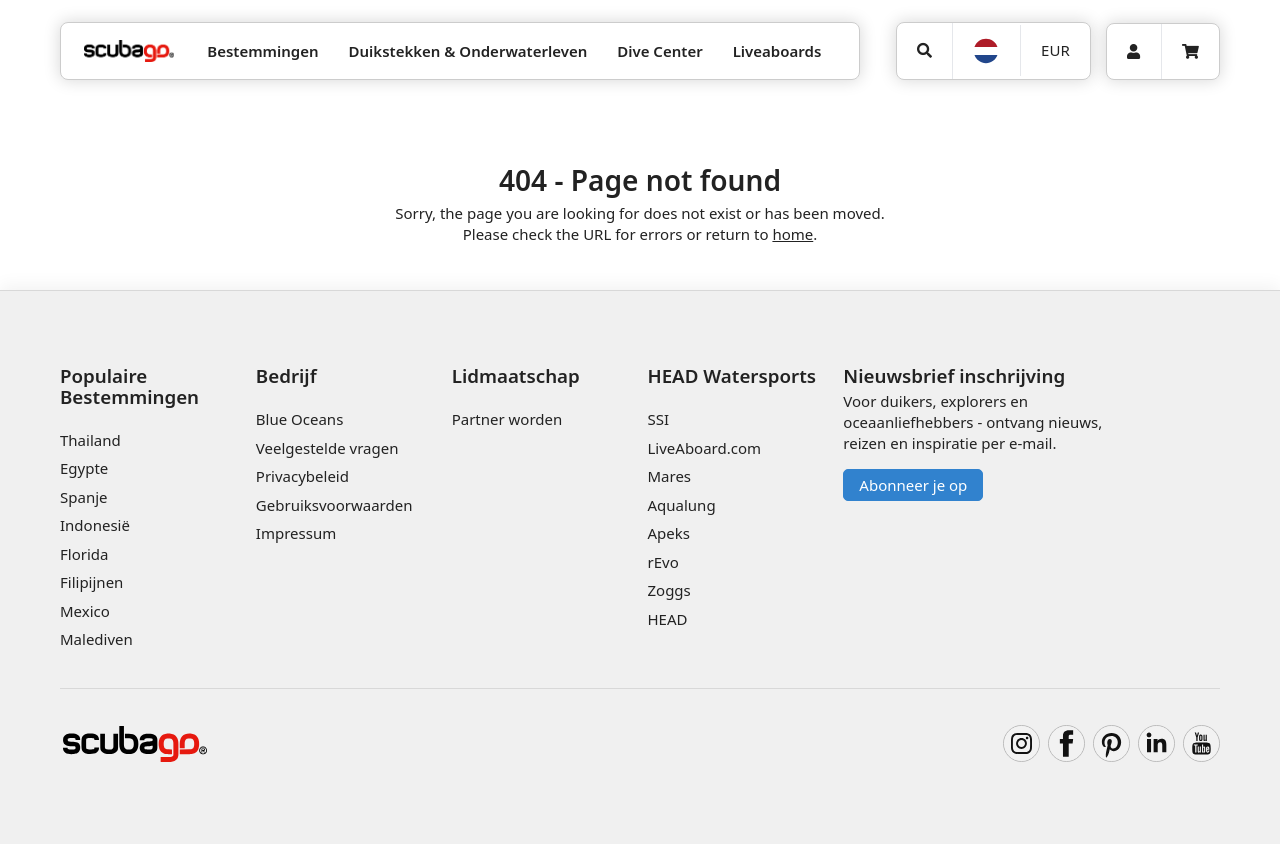 This screenshot has height=844, width=1280. Describe the element at coordinates (667, 619) in the screenshot. I see `HEAD` at that location.